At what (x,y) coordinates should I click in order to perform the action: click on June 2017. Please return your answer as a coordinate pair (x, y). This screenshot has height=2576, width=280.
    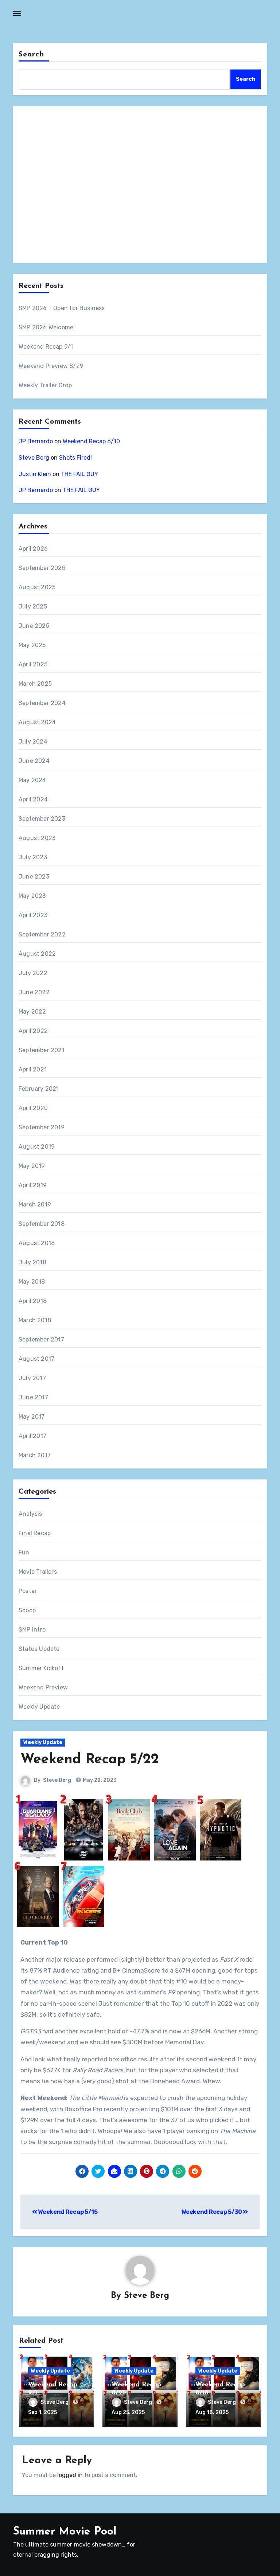
    Looking at the image, I should click on (33, 1397).